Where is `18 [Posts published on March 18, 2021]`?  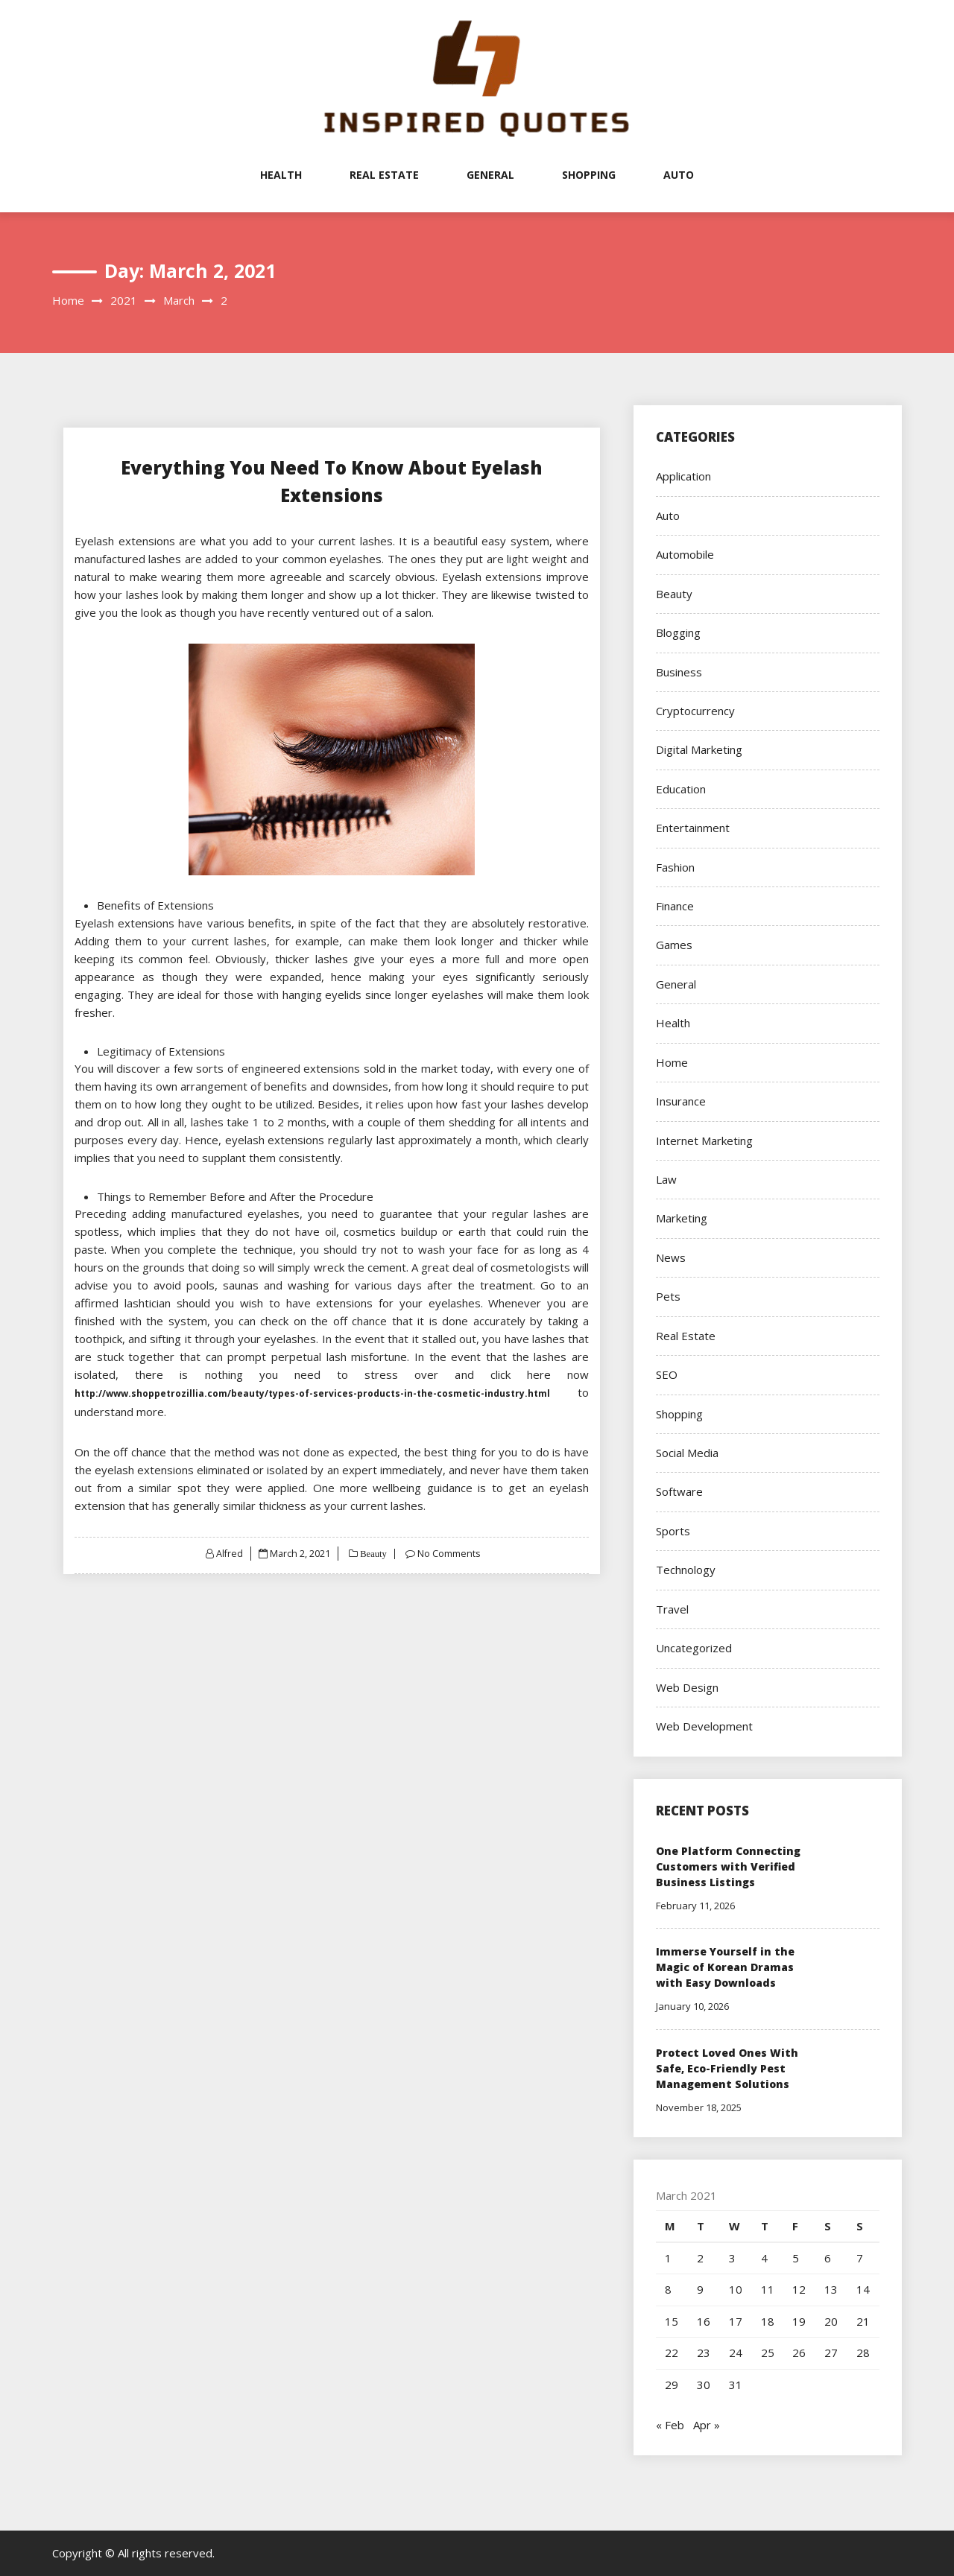
18 [Posts published on March 18, 2021] is located at coordinates (767, 2321).